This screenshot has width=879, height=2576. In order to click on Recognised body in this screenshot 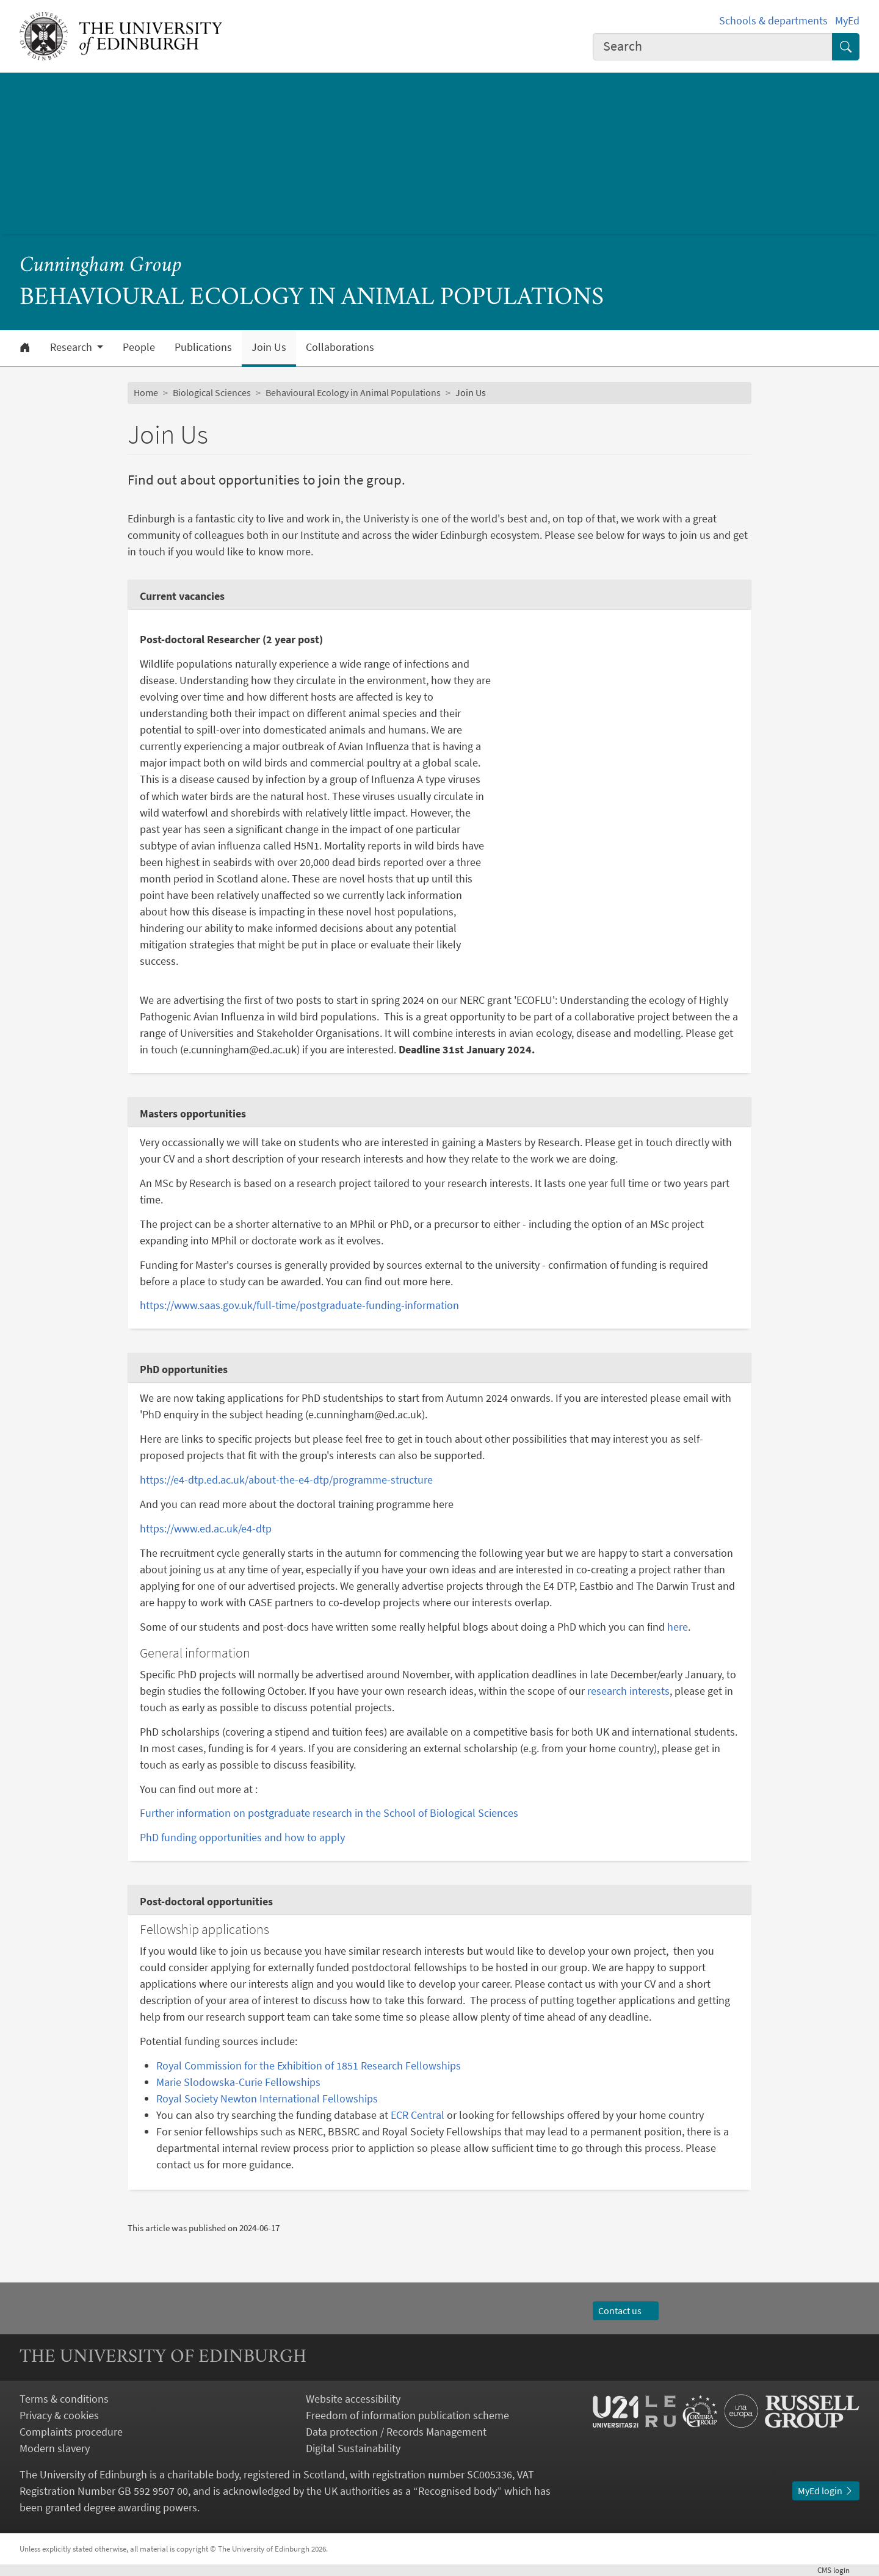, I will do `click(457, 2491)`.